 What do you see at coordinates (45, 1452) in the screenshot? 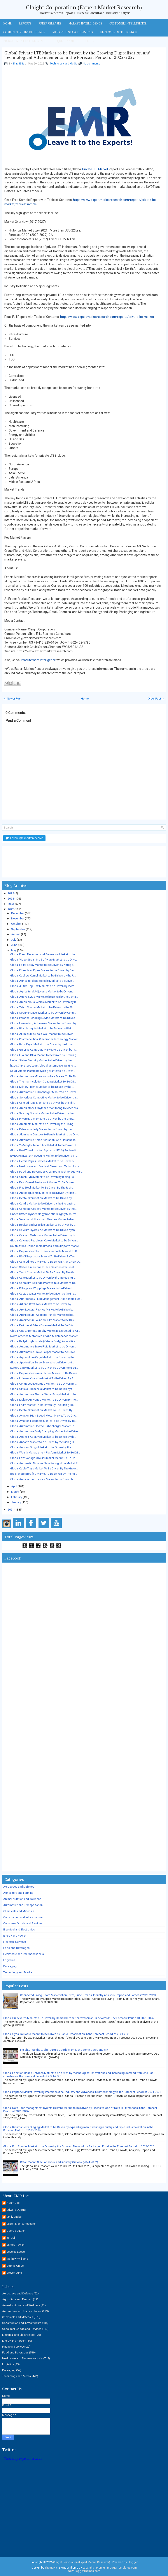
I see `Global Wealth Management Platform Market To Be Dri...` at bounding box center [45, 1452].